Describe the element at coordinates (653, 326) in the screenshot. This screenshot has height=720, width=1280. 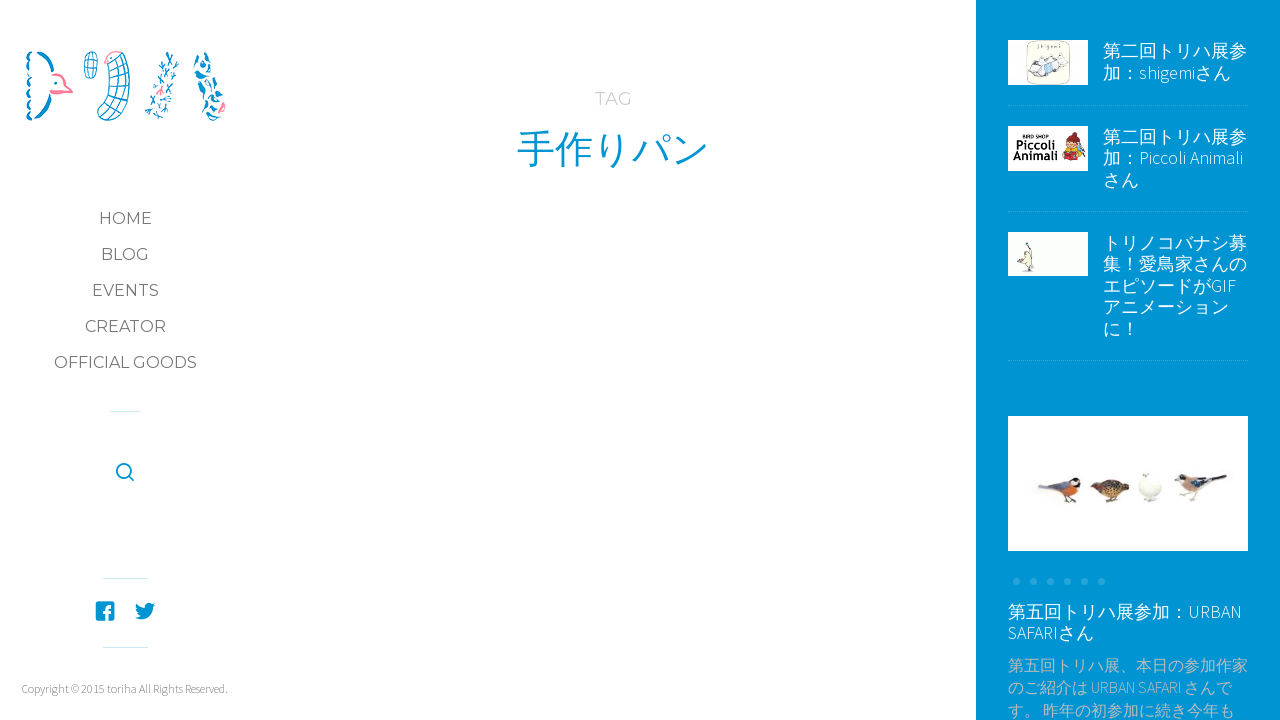
I see `第五回トリハ展：参加Creators` at that location.